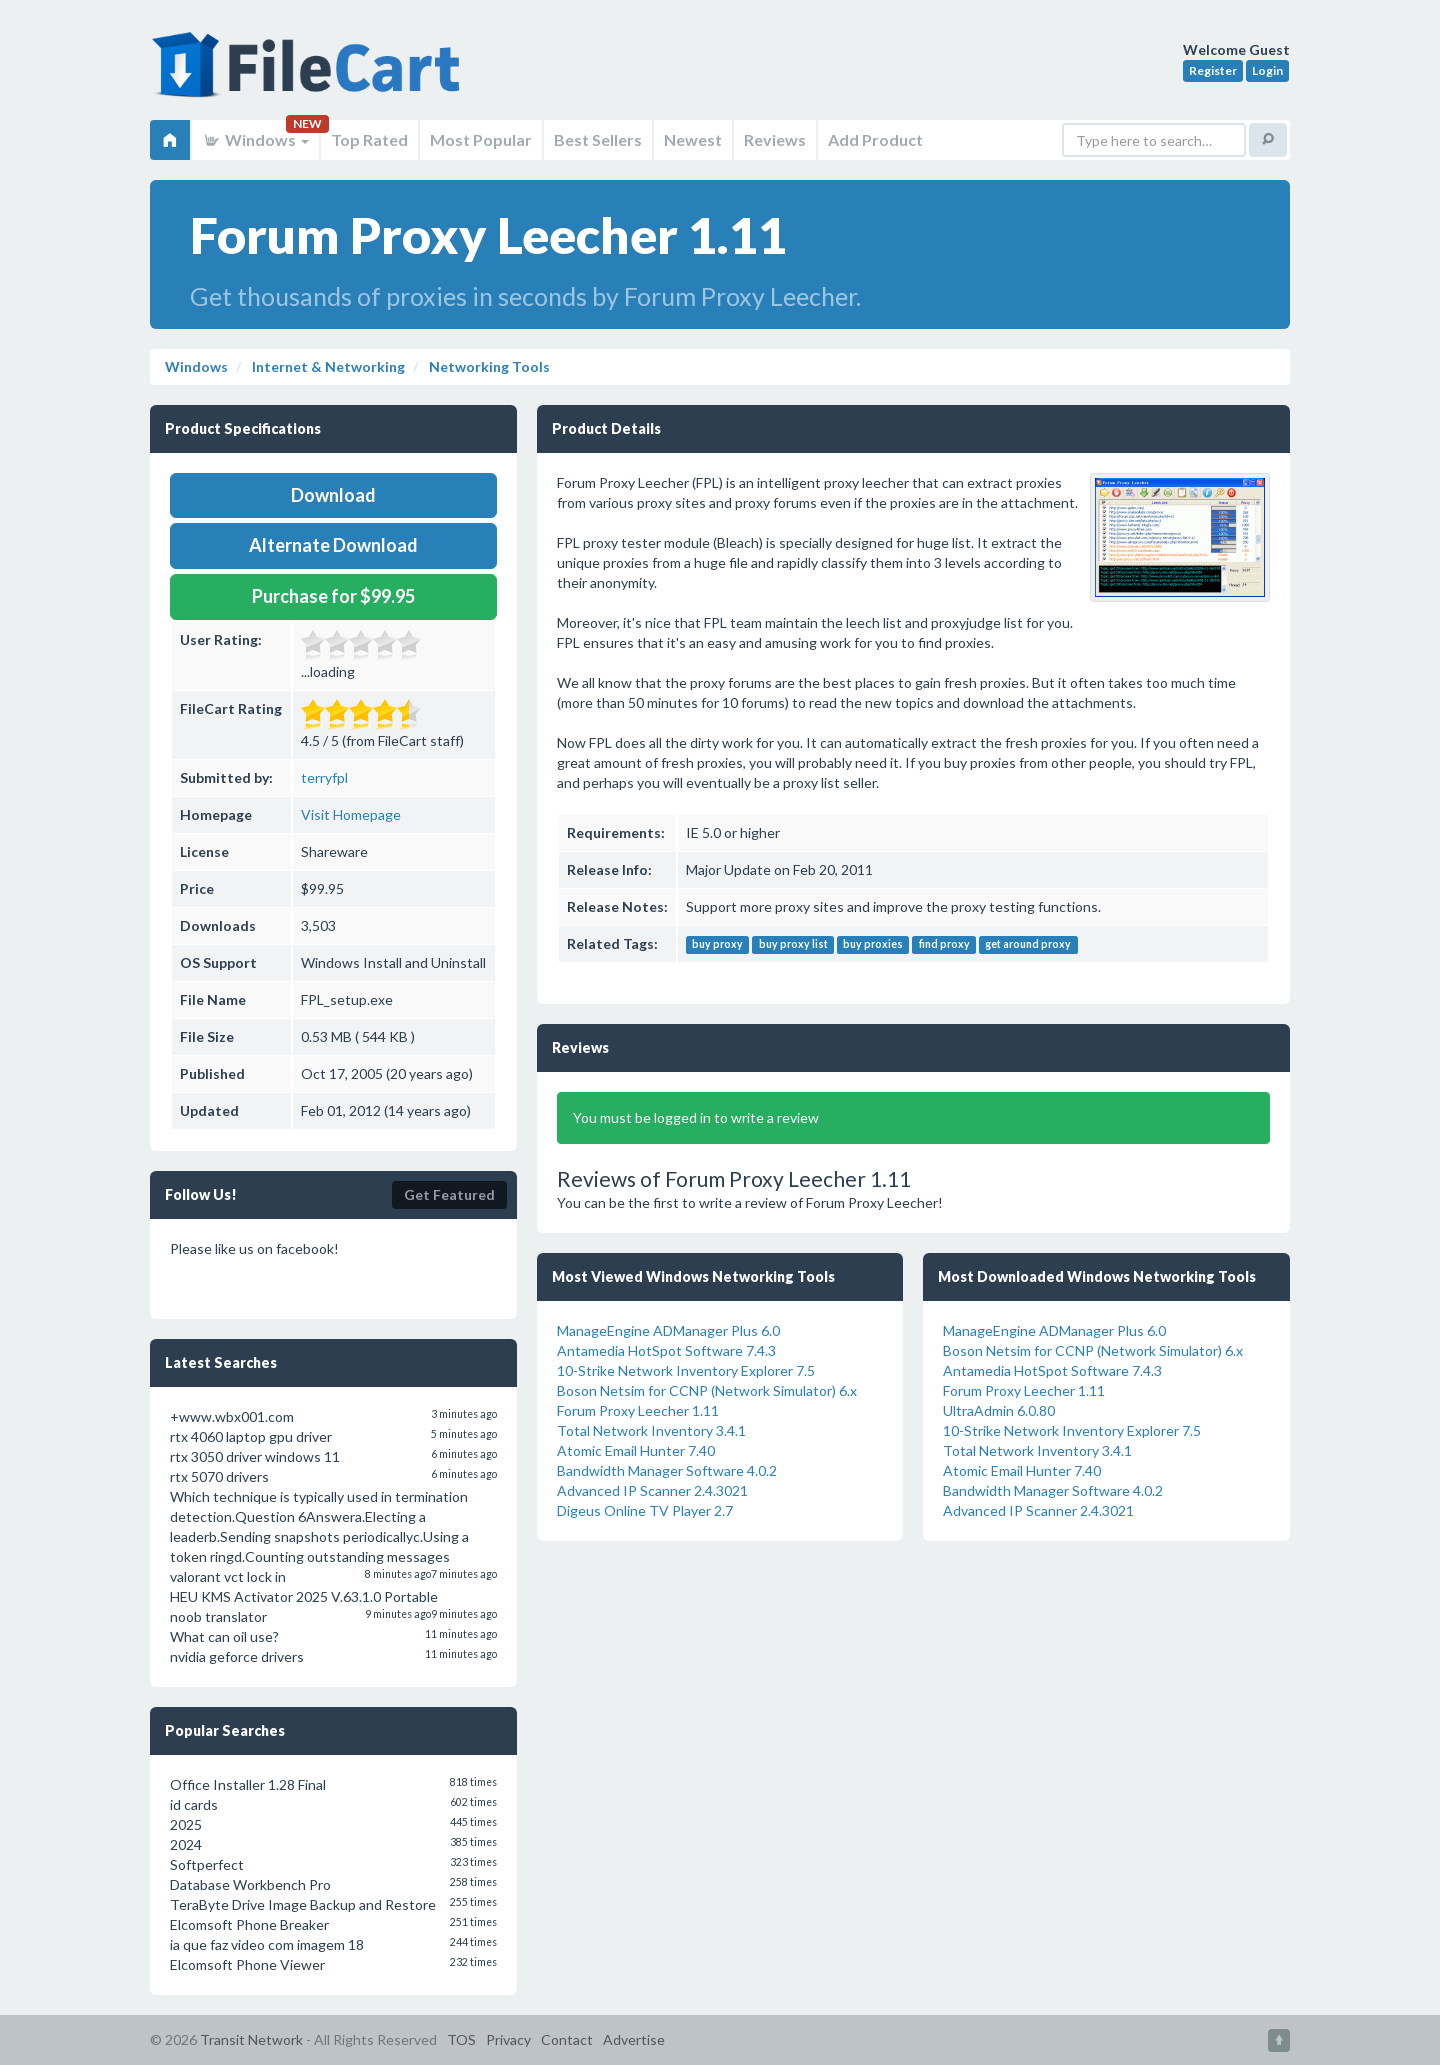 This screenshot has width=1440, height=2065. Describe the element at coordinates (875, 139) in the screenshot. I see `Add Product` at that location.